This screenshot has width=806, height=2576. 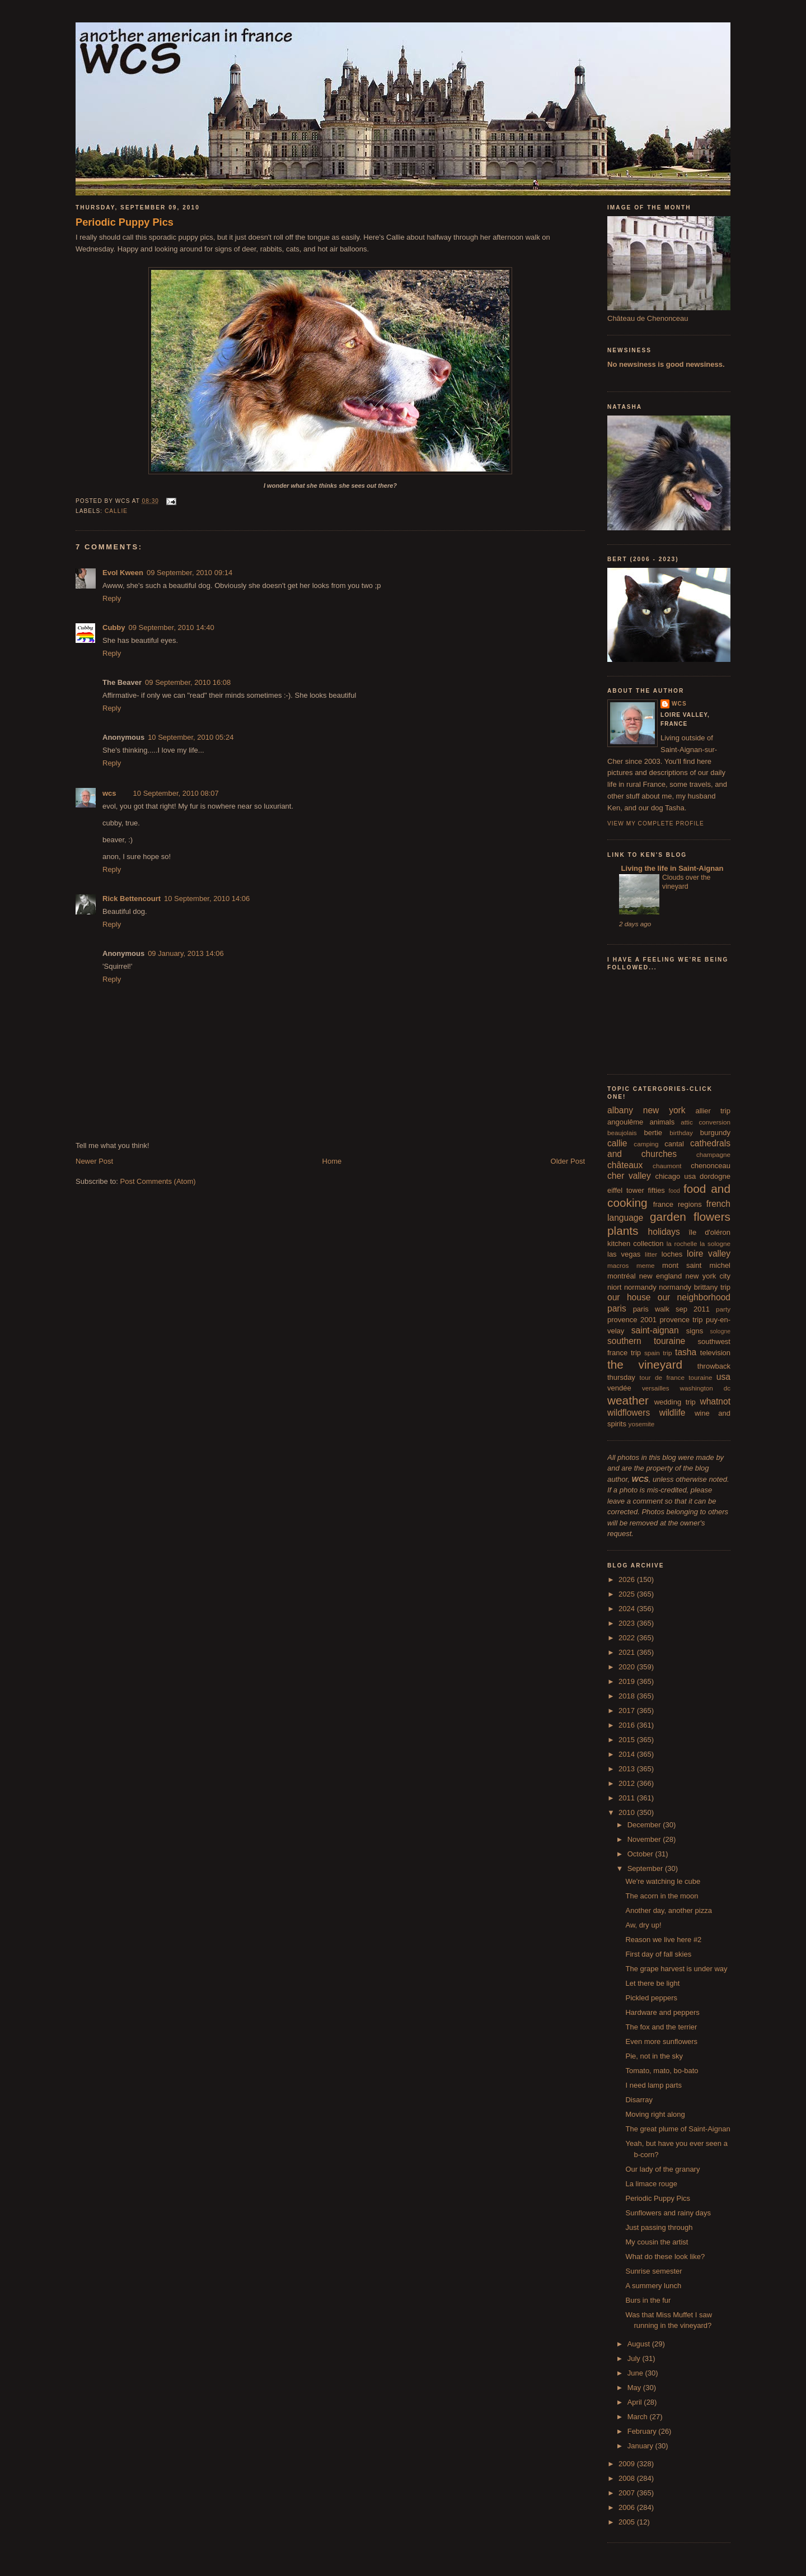 What do you see at coordinates (681, 1132) in the screenshot?
I see `birthday` at bounding box center [681, 1132].